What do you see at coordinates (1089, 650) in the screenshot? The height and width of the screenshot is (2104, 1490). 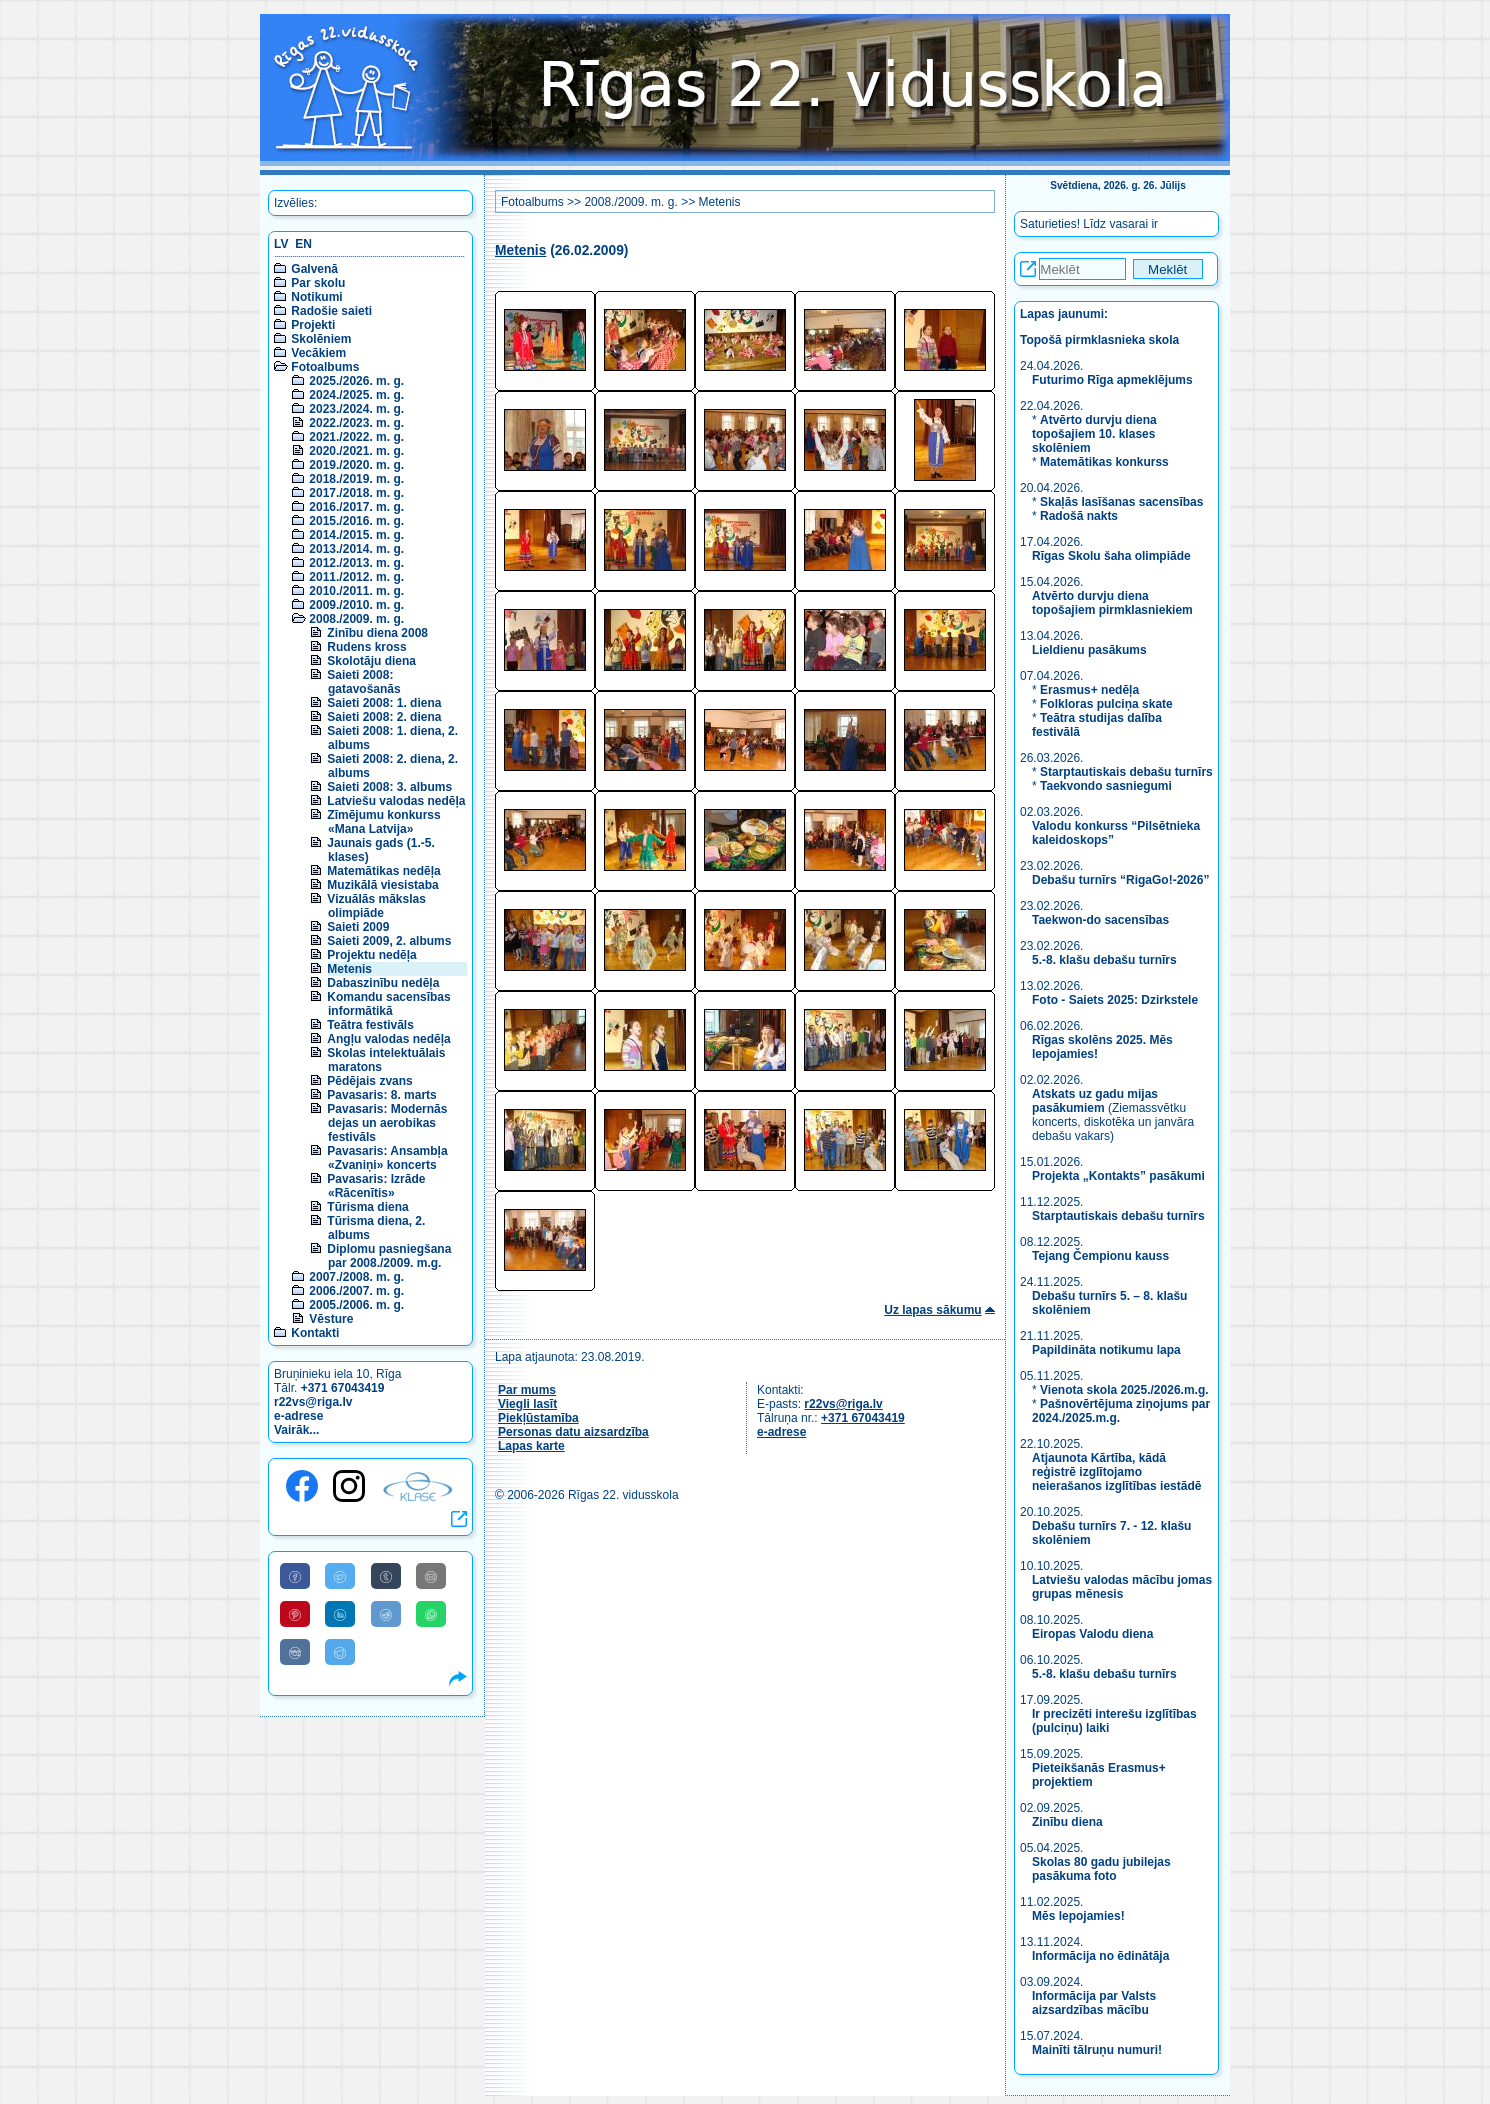 I see `Lieldienu pasākums` at bounding box center [1089, 650].